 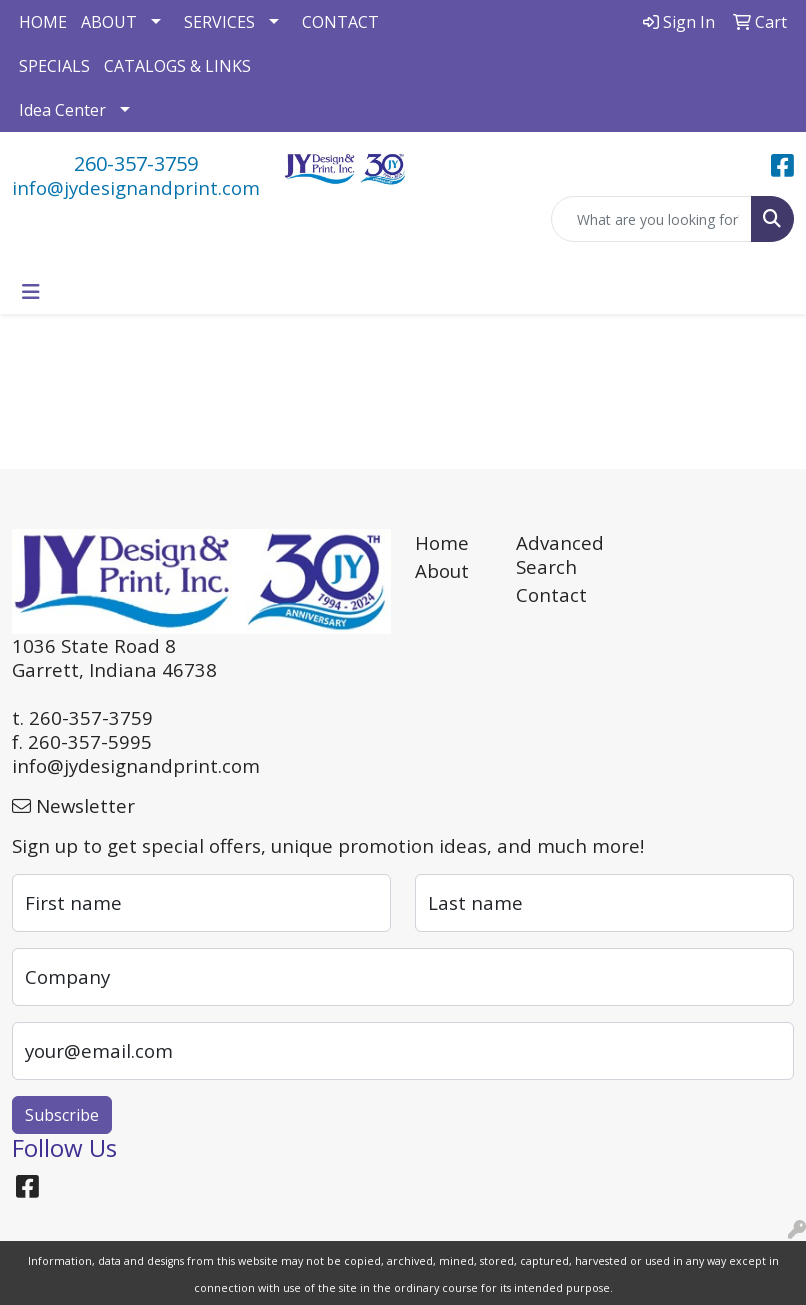 What do you see at coordinates (177, 66) in the screenshot?
I see `CATALOGS & LINKS` at bounding box center [177, 66].